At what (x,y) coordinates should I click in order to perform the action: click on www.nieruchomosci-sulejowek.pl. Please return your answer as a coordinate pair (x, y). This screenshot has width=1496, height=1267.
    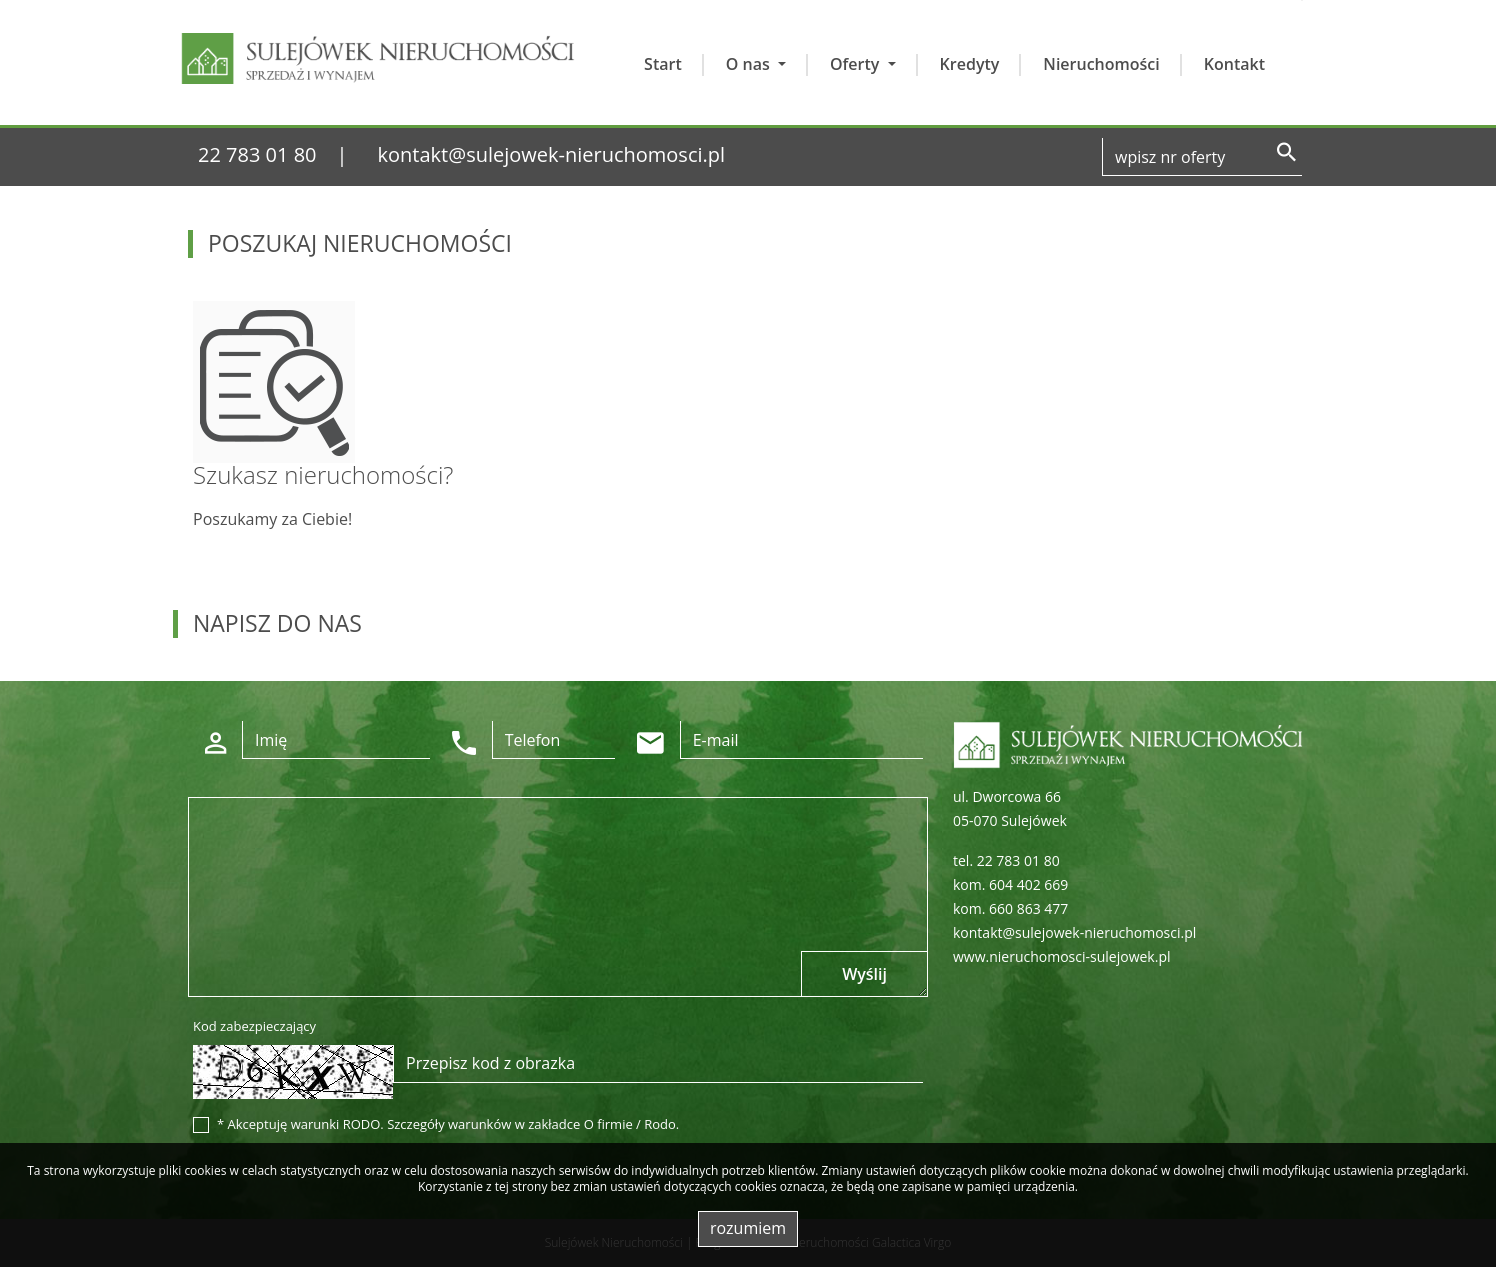
    Looking at the image, I should click on (1061, 956).